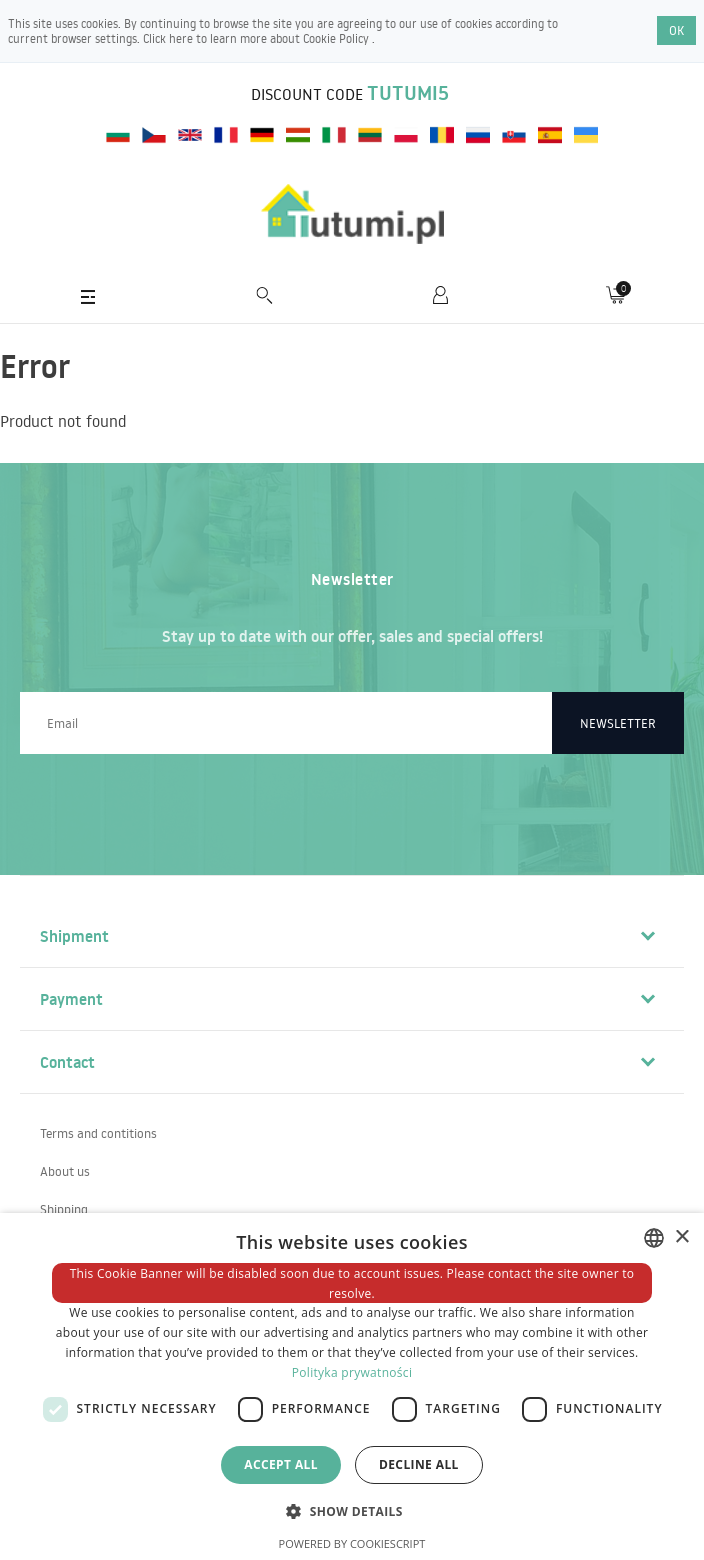  What do you see at coordinates (65, 1171) in the screenshot?
I see `About us` at bounding box center [65, 1171].